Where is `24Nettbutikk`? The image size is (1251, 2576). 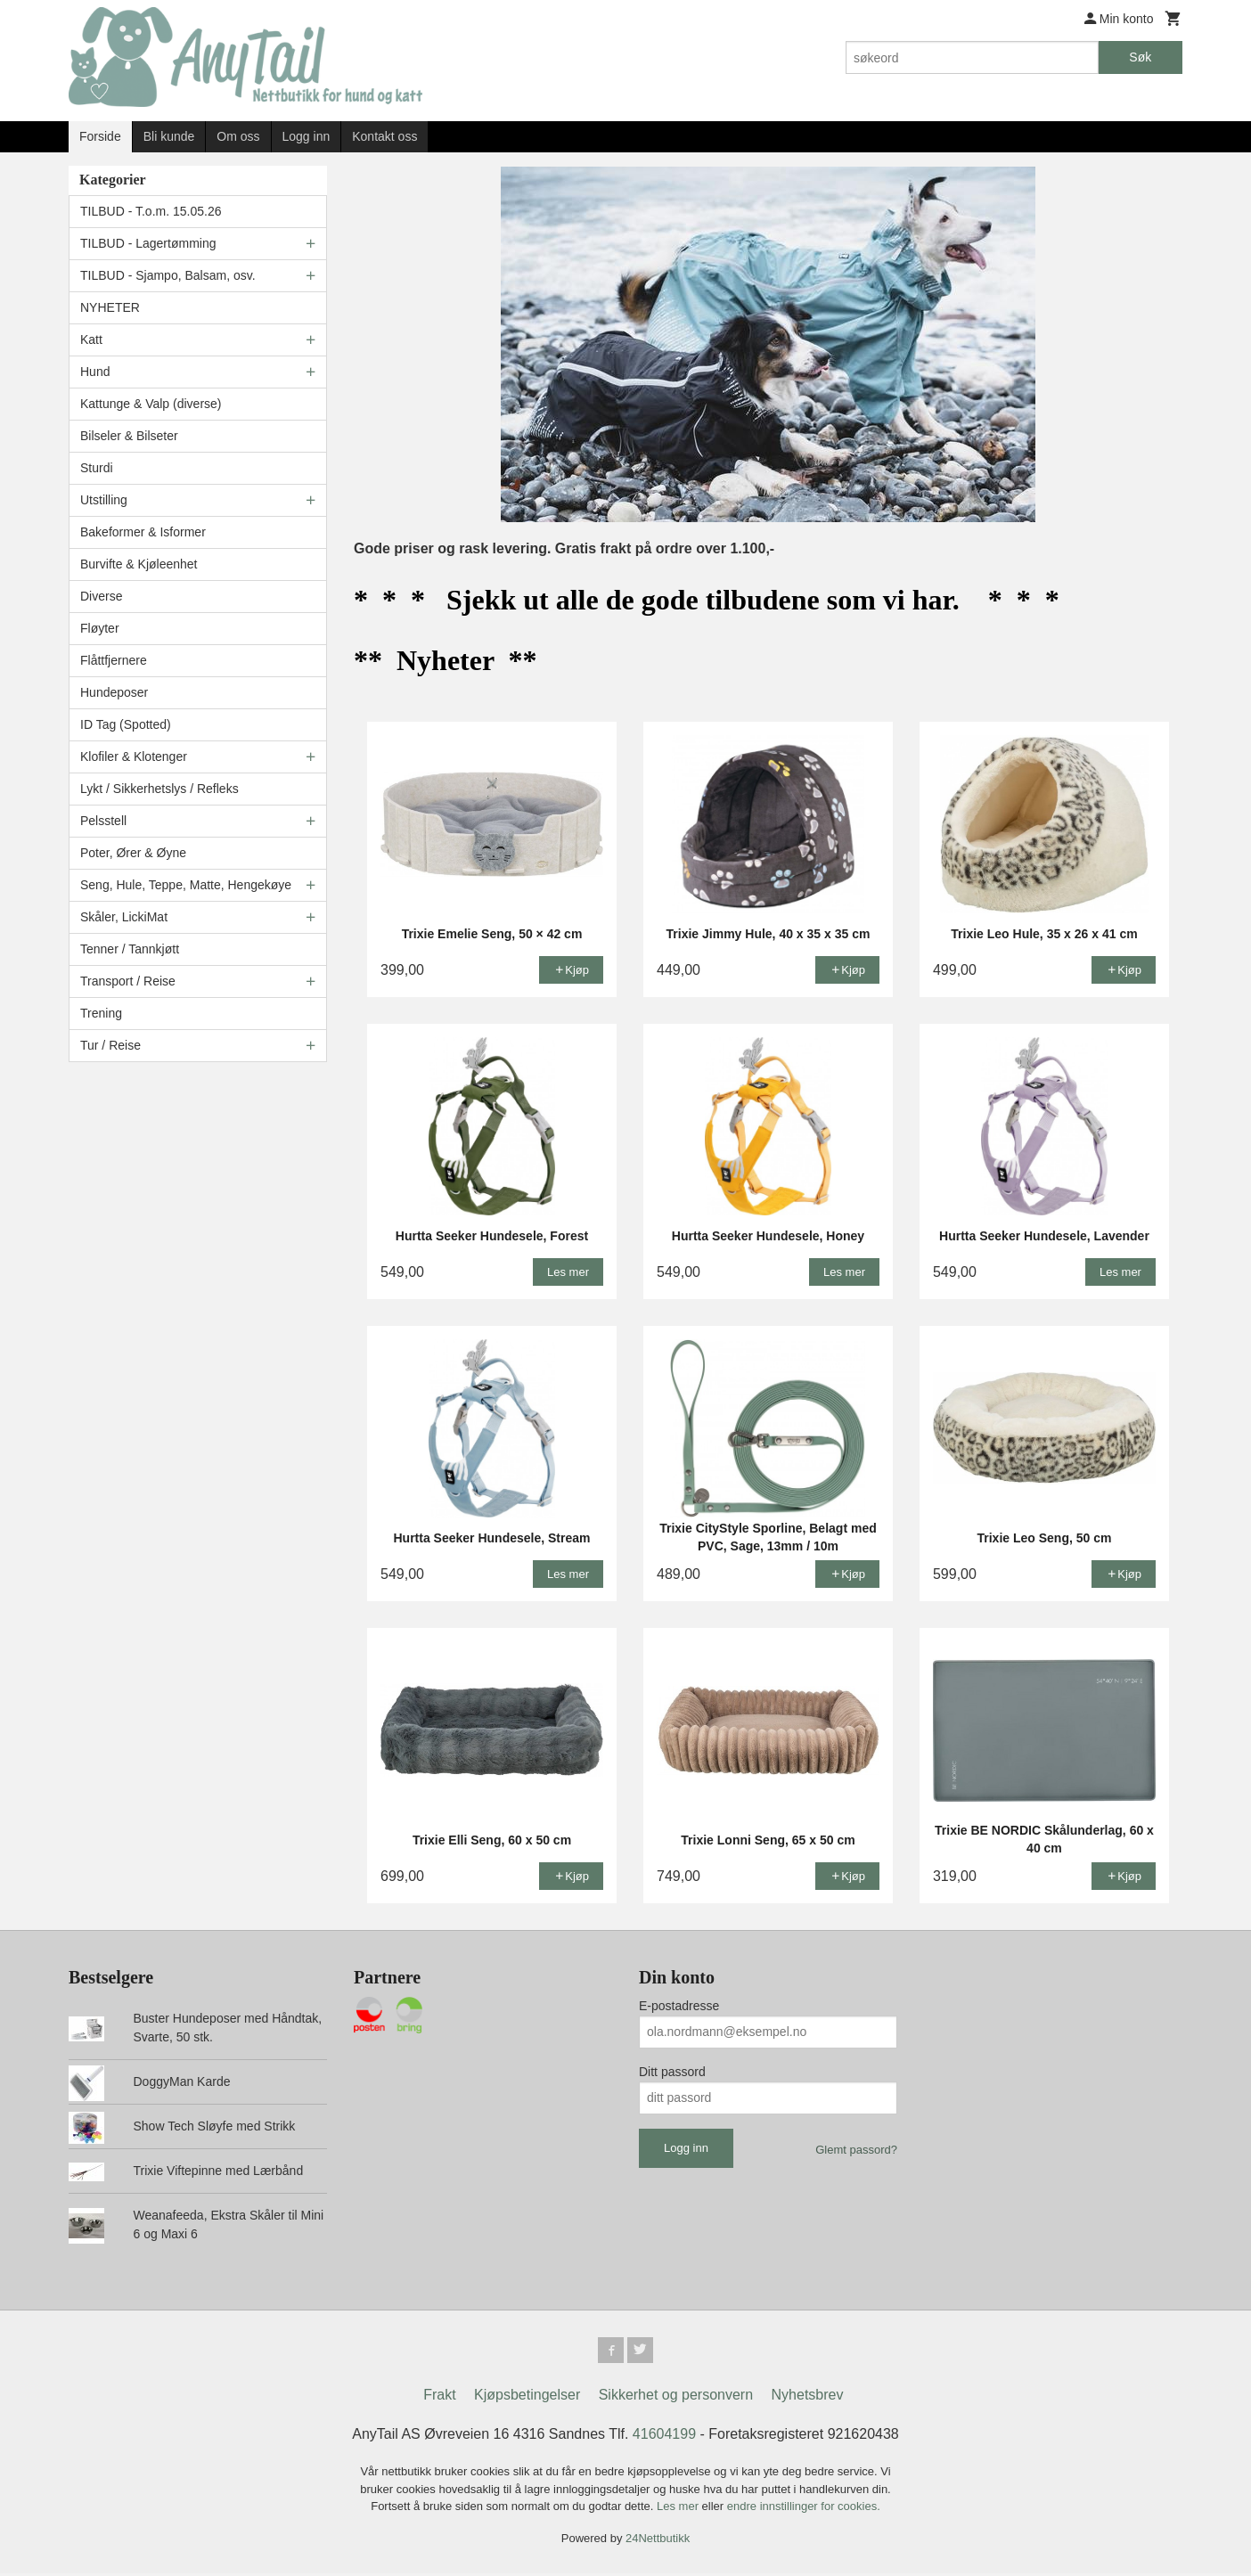
24Nettbutikk is located at coordinates (658, 2540).